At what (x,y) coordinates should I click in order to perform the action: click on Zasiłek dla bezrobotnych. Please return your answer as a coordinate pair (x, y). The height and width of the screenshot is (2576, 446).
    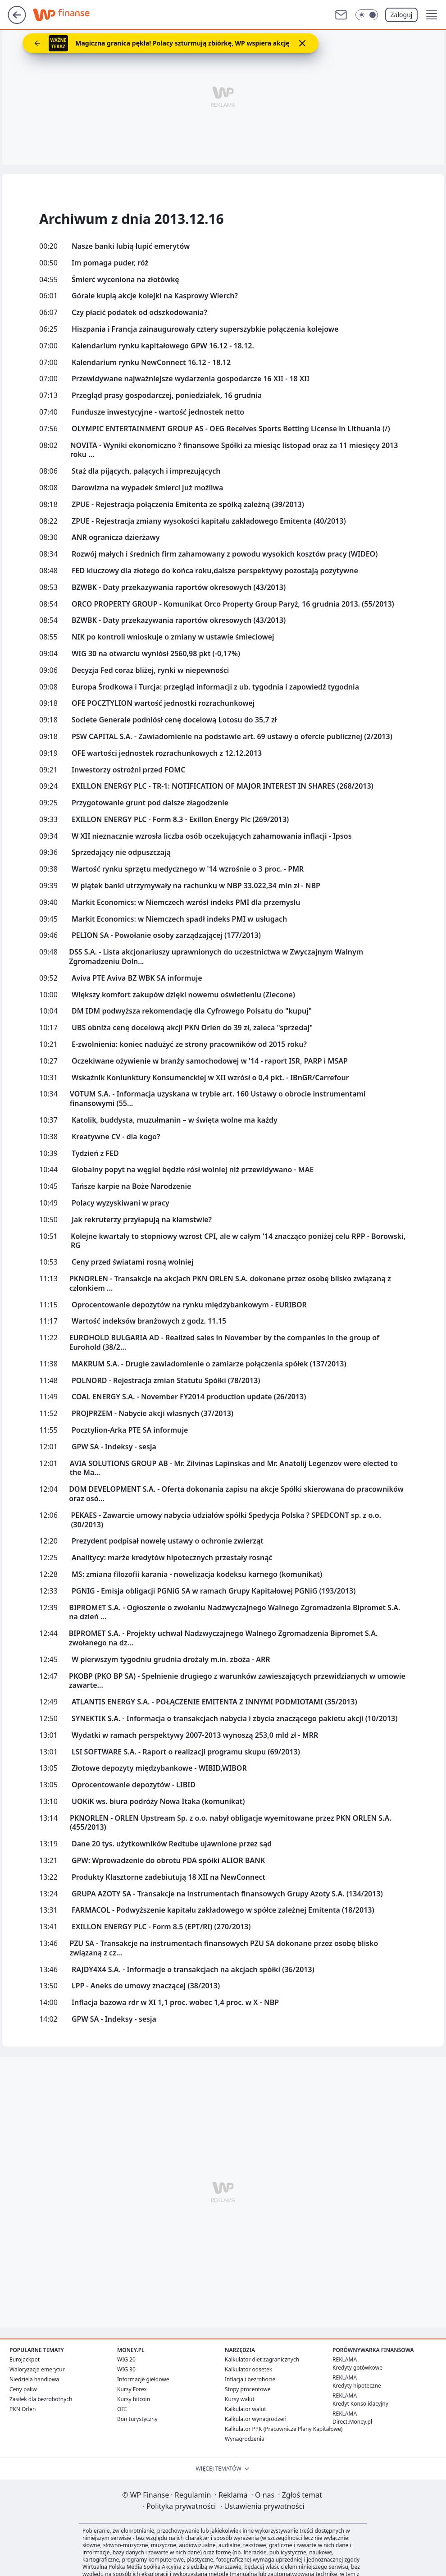
    Looking at the image, I should click on (41, 2399).